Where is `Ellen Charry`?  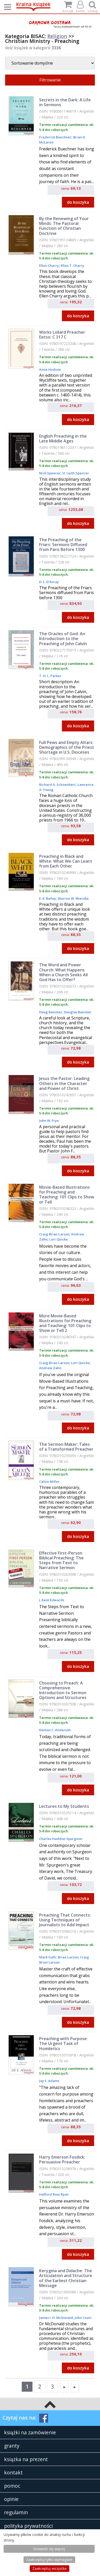
Ellen Charry is located at coordinates (49, 265).